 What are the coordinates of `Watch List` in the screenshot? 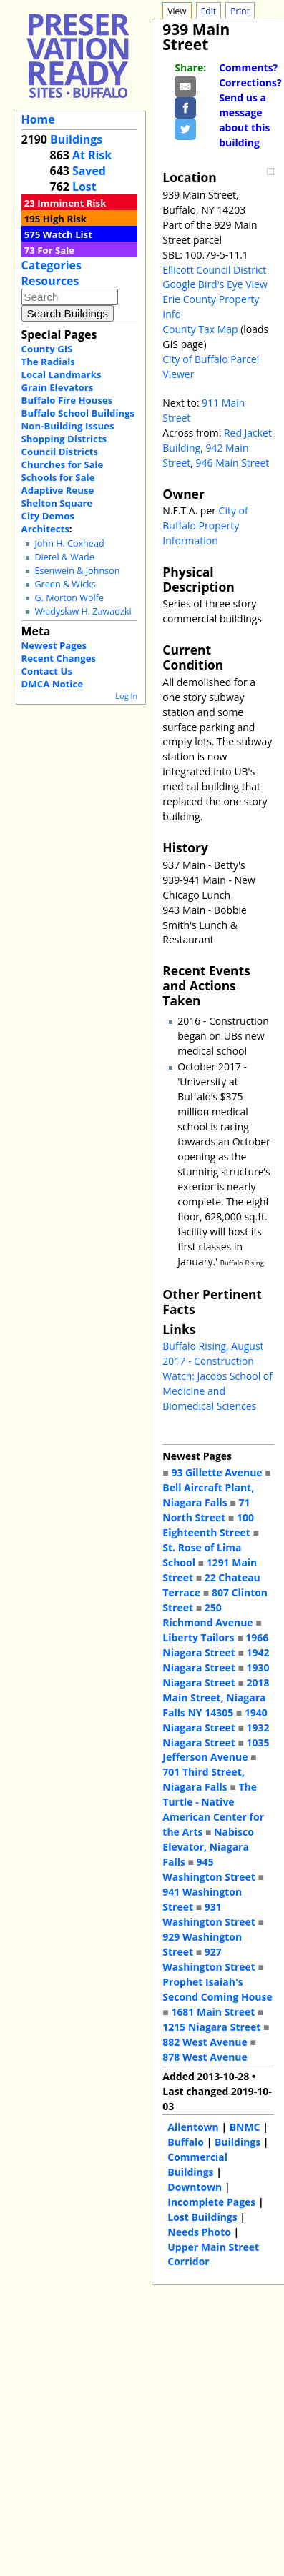 It's located at (67, 234).